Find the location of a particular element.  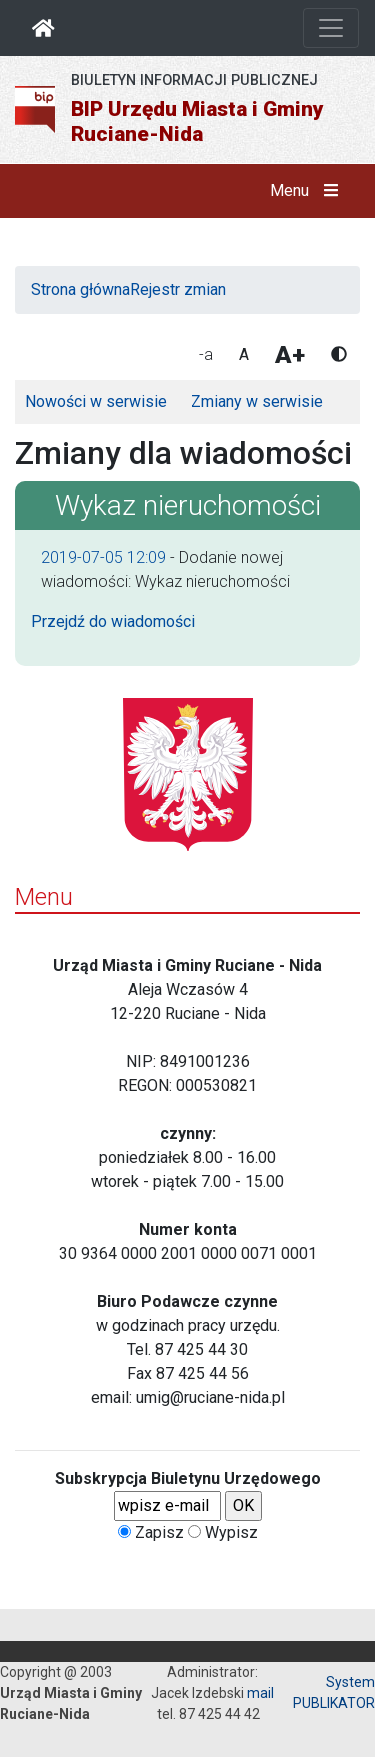

-a is located at coordinates (206, 354).